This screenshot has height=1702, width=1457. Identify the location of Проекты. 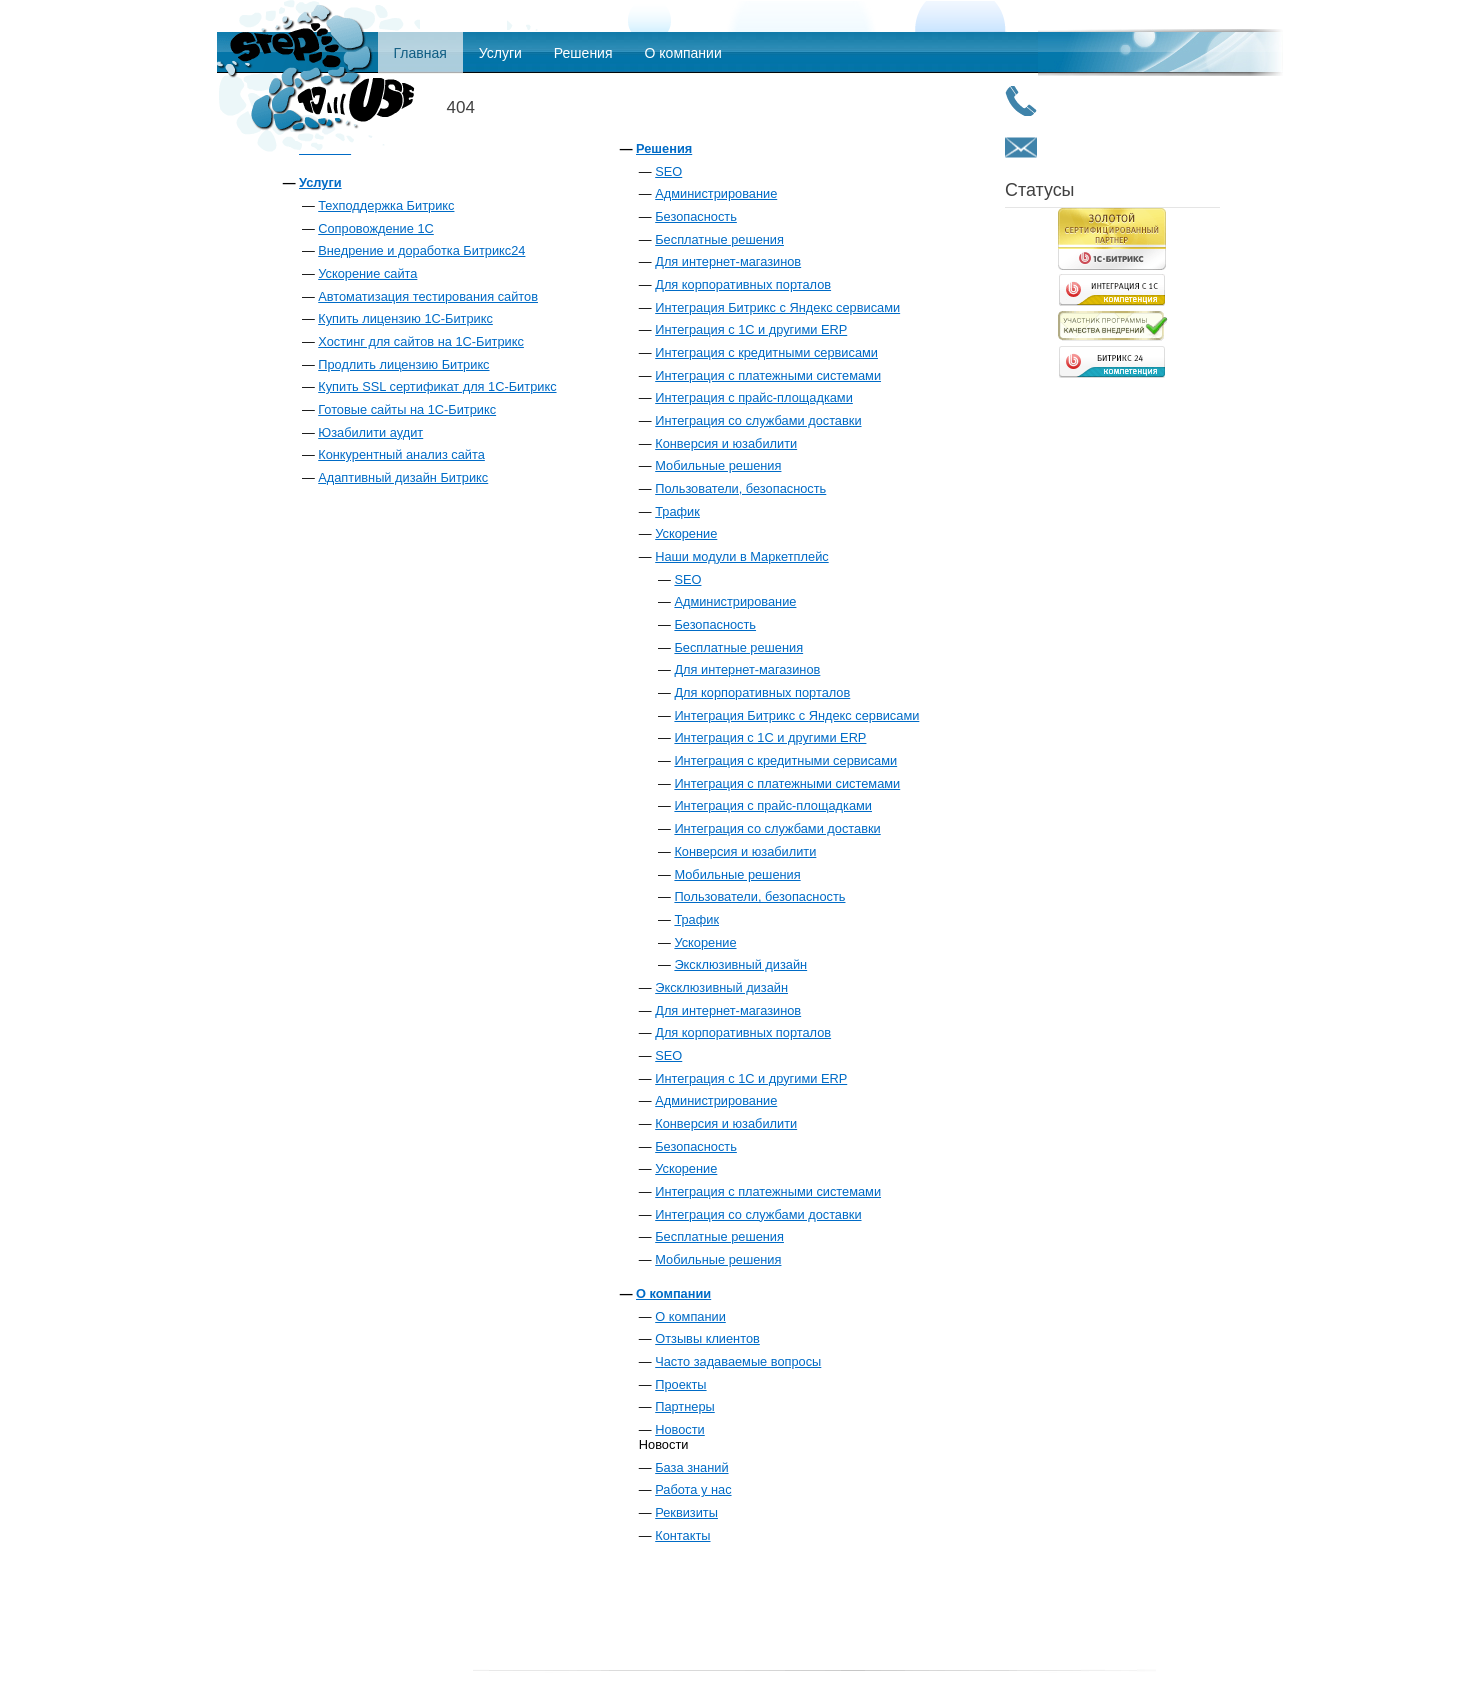
(680, 1384).